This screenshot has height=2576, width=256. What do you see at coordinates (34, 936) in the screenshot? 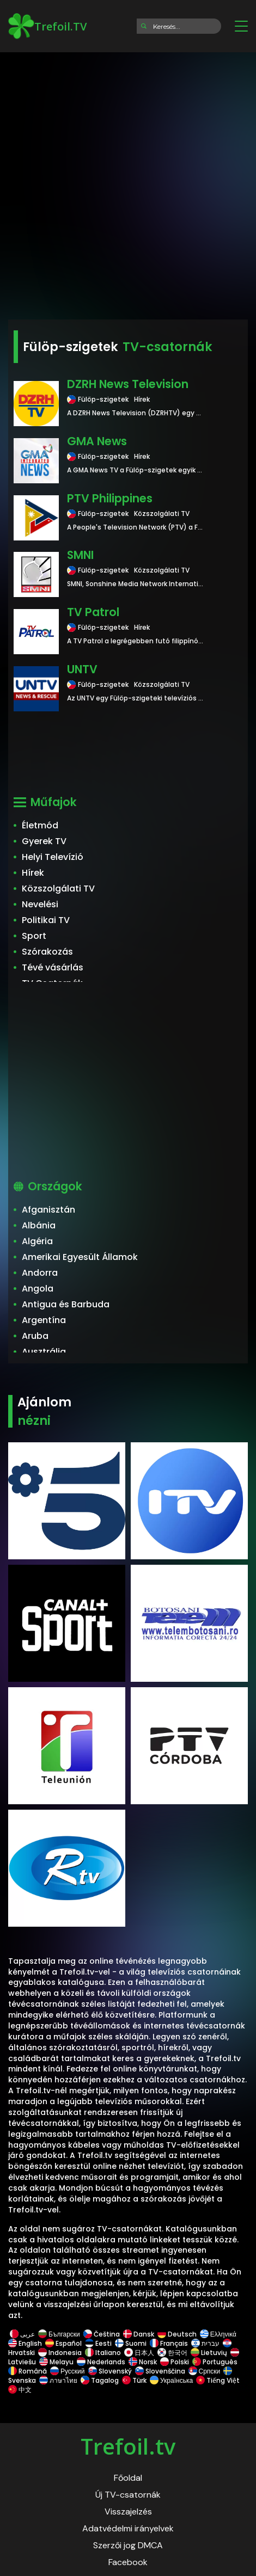
I see `Sport` at bounding box center [34, 936].